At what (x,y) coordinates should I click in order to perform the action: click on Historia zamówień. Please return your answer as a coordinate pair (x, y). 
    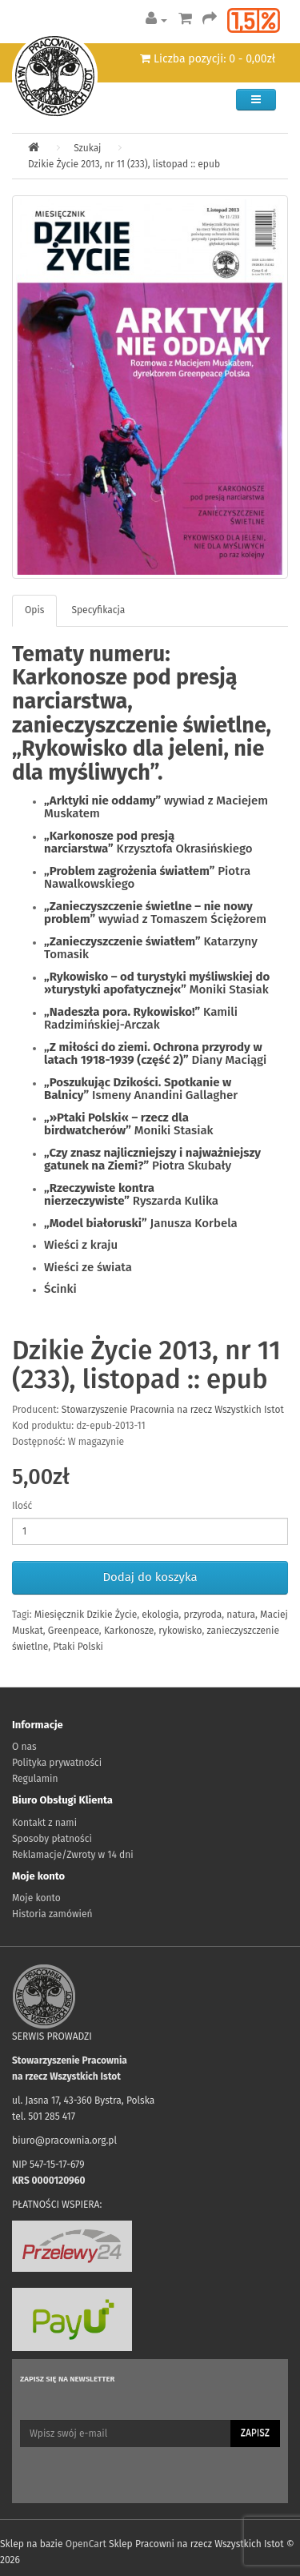
    Looking at the image, I should click on (52, 1914).